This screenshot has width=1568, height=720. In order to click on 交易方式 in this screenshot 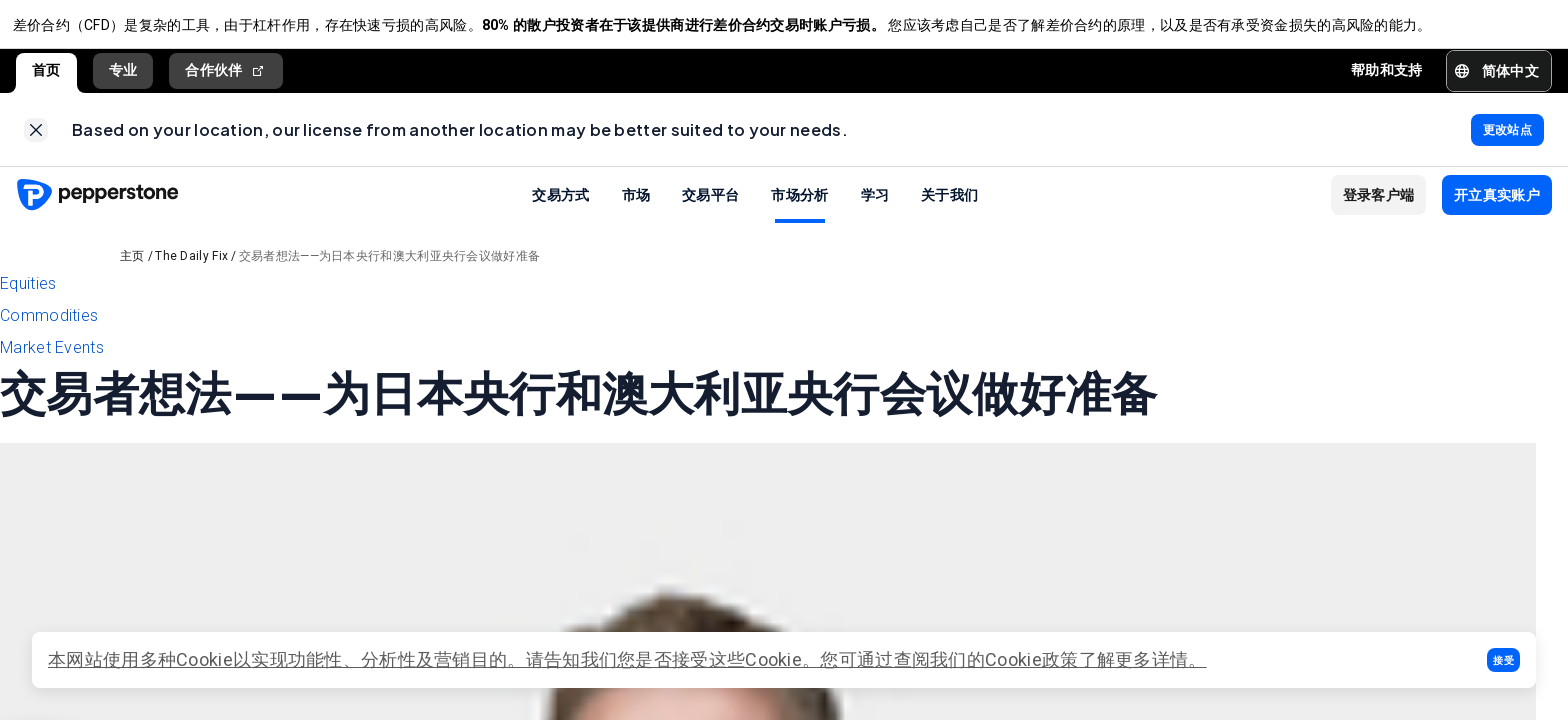, I will do `click(560, 208)`.